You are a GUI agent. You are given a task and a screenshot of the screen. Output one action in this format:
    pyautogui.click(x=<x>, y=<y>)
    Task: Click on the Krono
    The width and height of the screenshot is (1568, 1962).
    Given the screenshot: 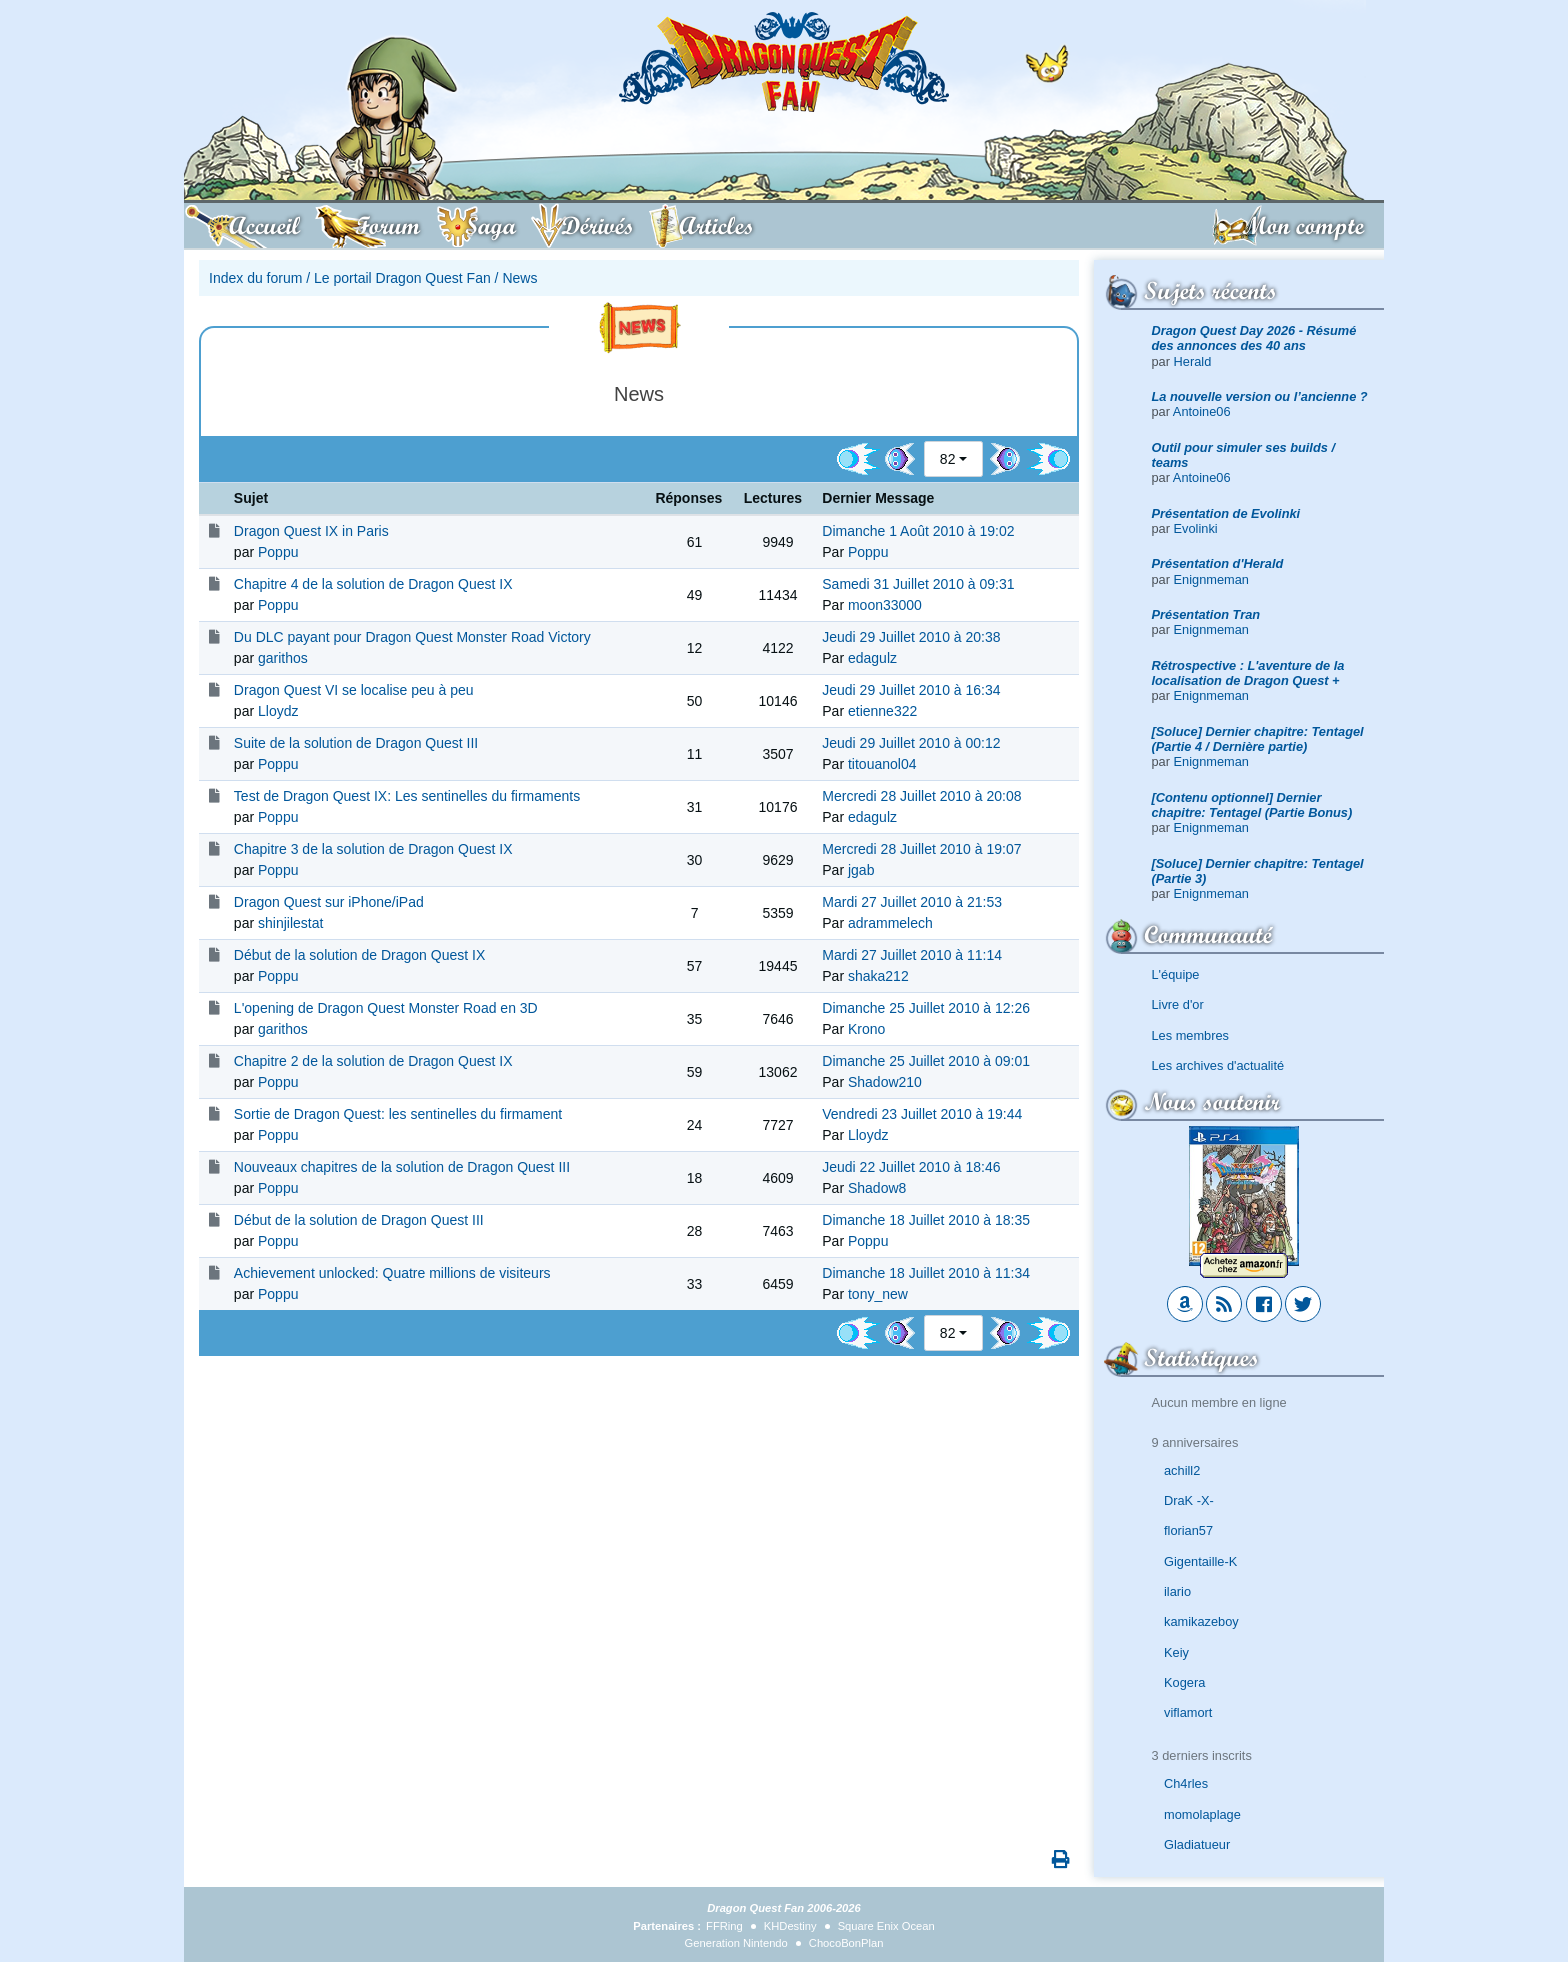 What is the action you would take?
    pyautogui.click(x=866, y=1029)
    